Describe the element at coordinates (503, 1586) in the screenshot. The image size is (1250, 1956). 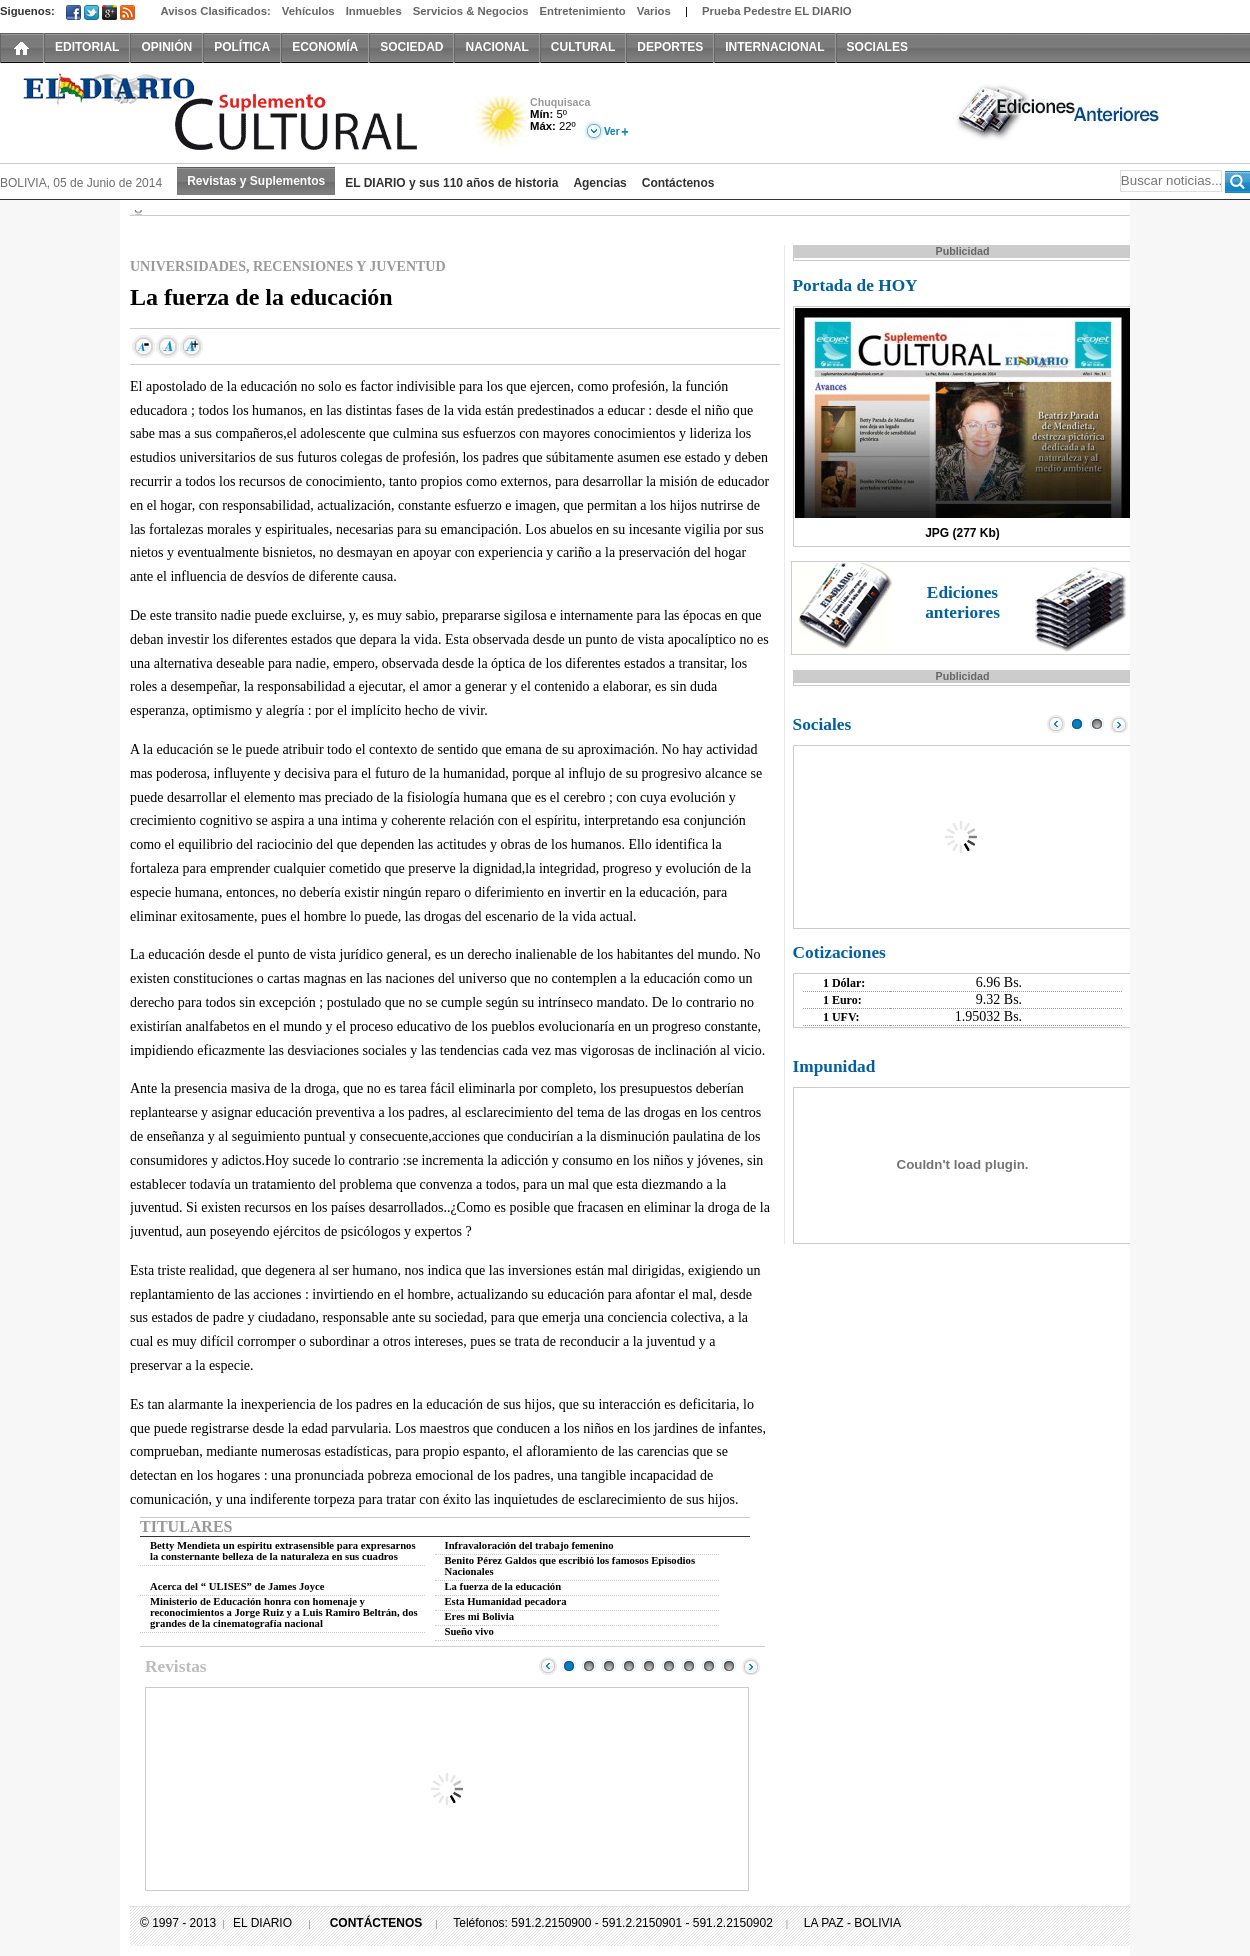
I see `La fuerza de la educación` at that location.